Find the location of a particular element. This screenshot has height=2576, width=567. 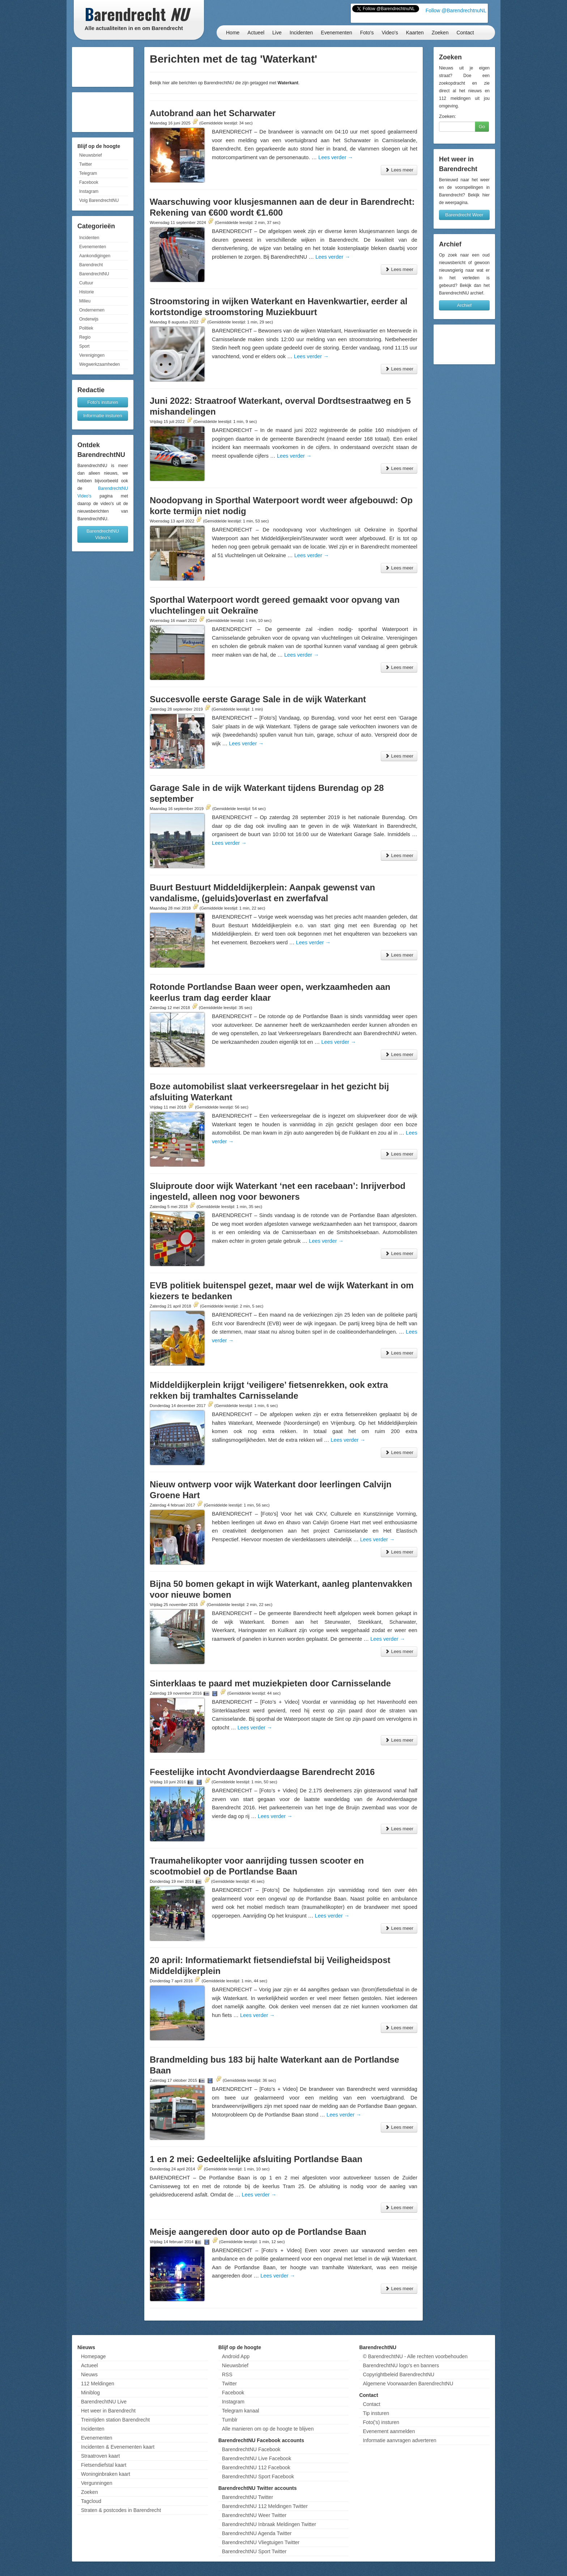

BarendrechtNU Video's is located at coordinates (102, 534).